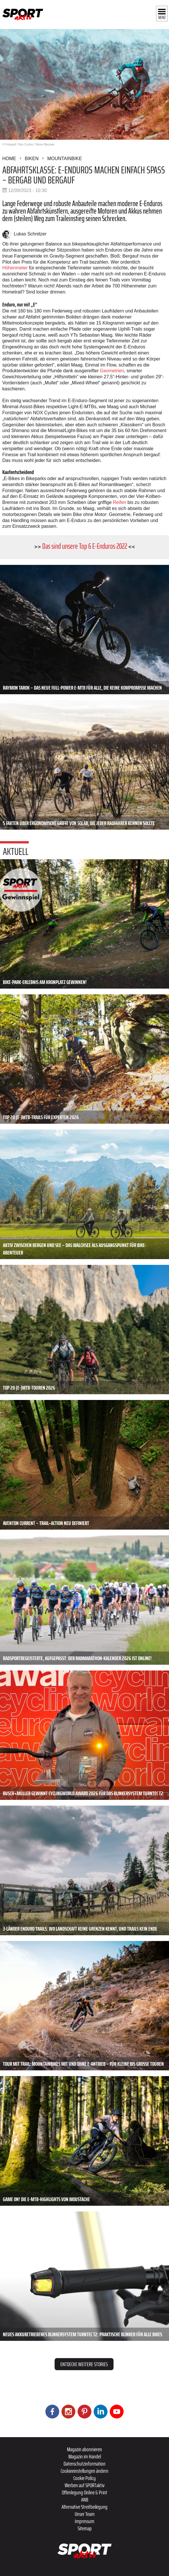  I want to click on Cookie Policy, so click(84, 2478).